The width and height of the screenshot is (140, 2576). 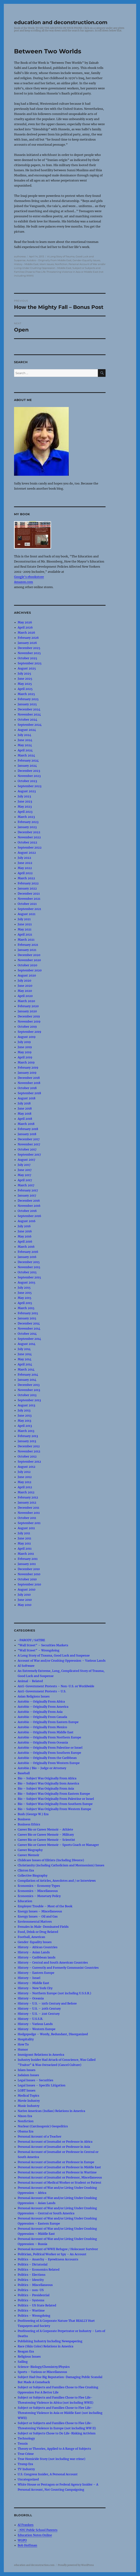 I want to click on Politics – Identity, so click(x=31, y=2280).